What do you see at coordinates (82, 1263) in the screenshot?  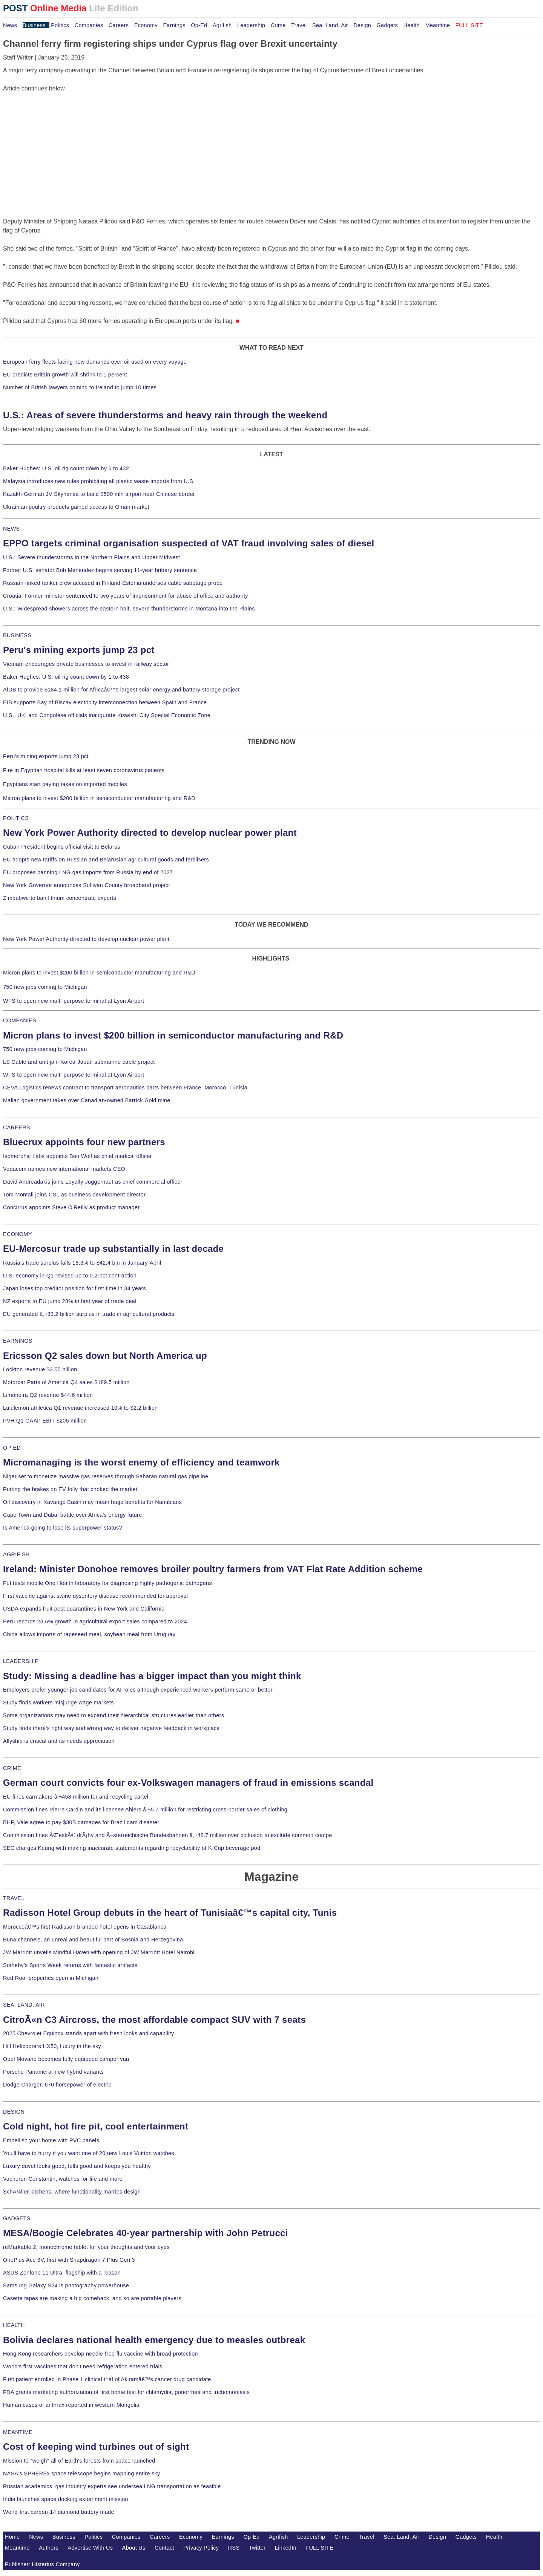 I see `Russia's trade surplus falls 18.3% to $42.4 bln in January-April` at bounding box center [82, 1263].